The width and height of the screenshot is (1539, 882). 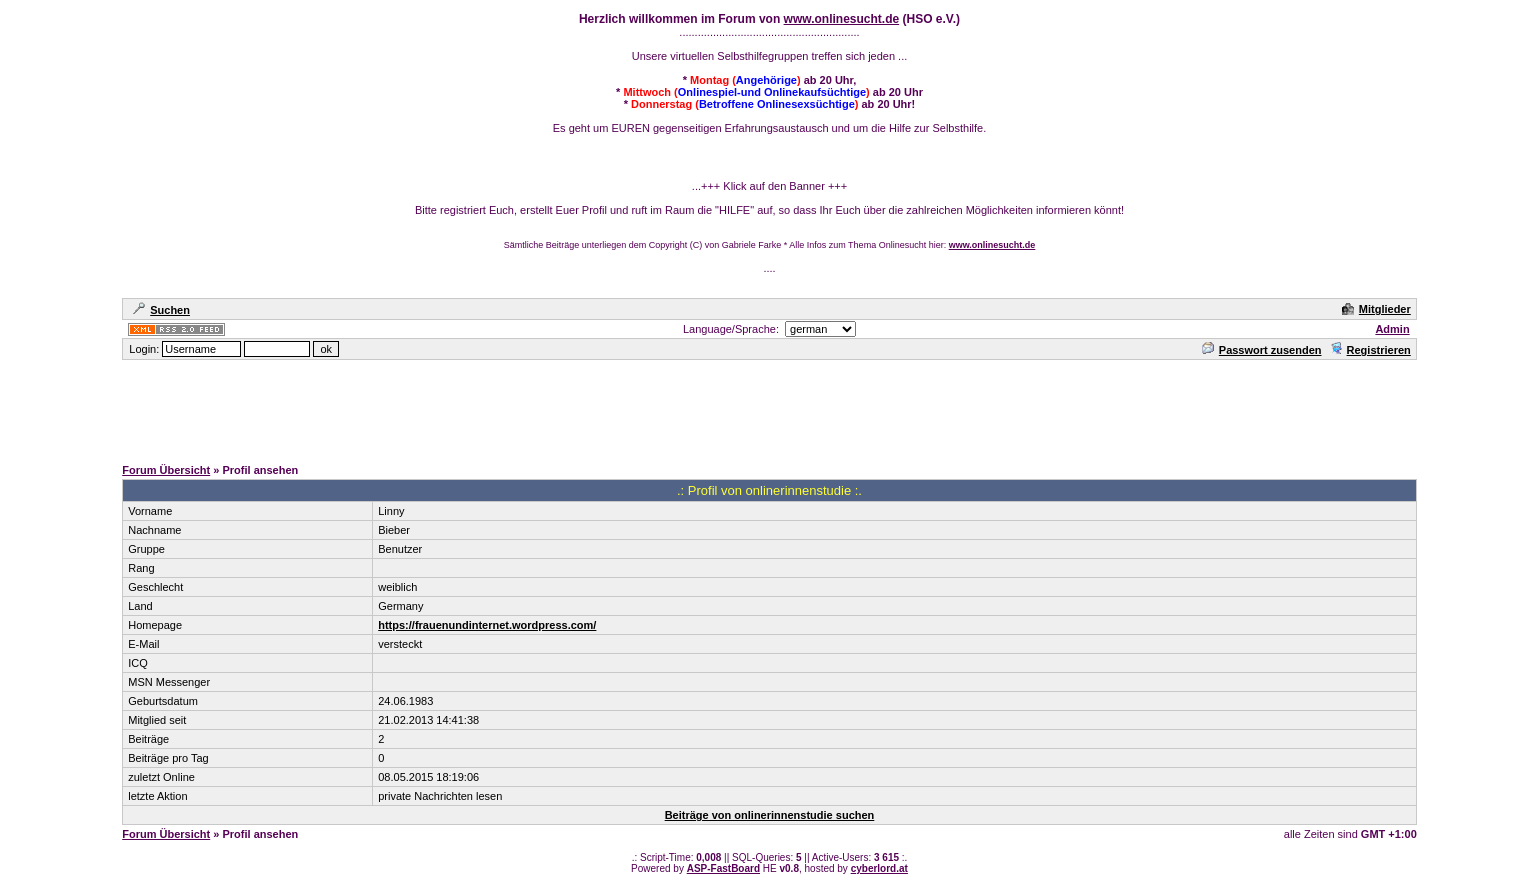 What do you see at coordinates (770, 815) in the screenshot?
I see `Beiträge von onlinerinnenstudie suchen` at bounding box center [770, 815].